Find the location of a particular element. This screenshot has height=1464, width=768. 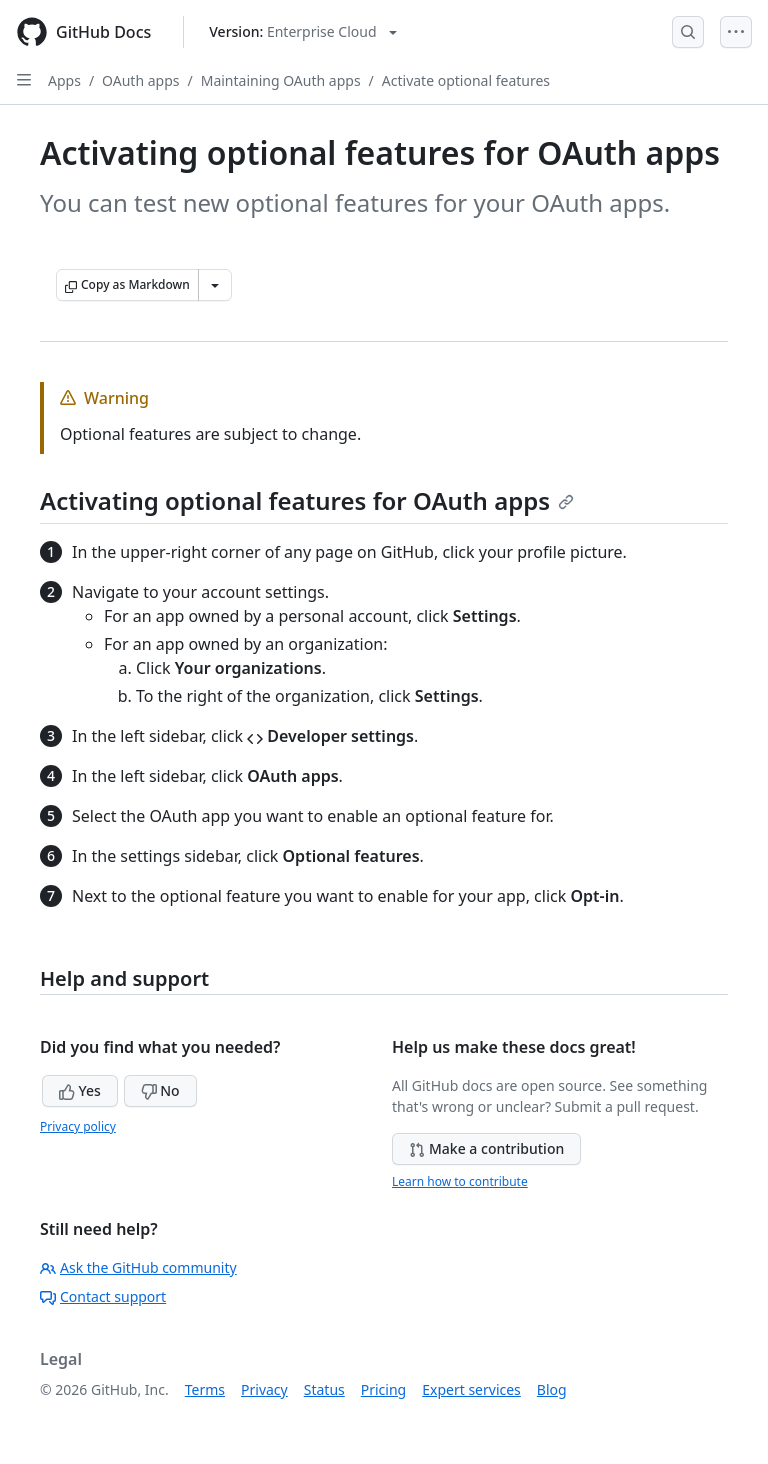

Terms is located at coordinates (205, 1389).